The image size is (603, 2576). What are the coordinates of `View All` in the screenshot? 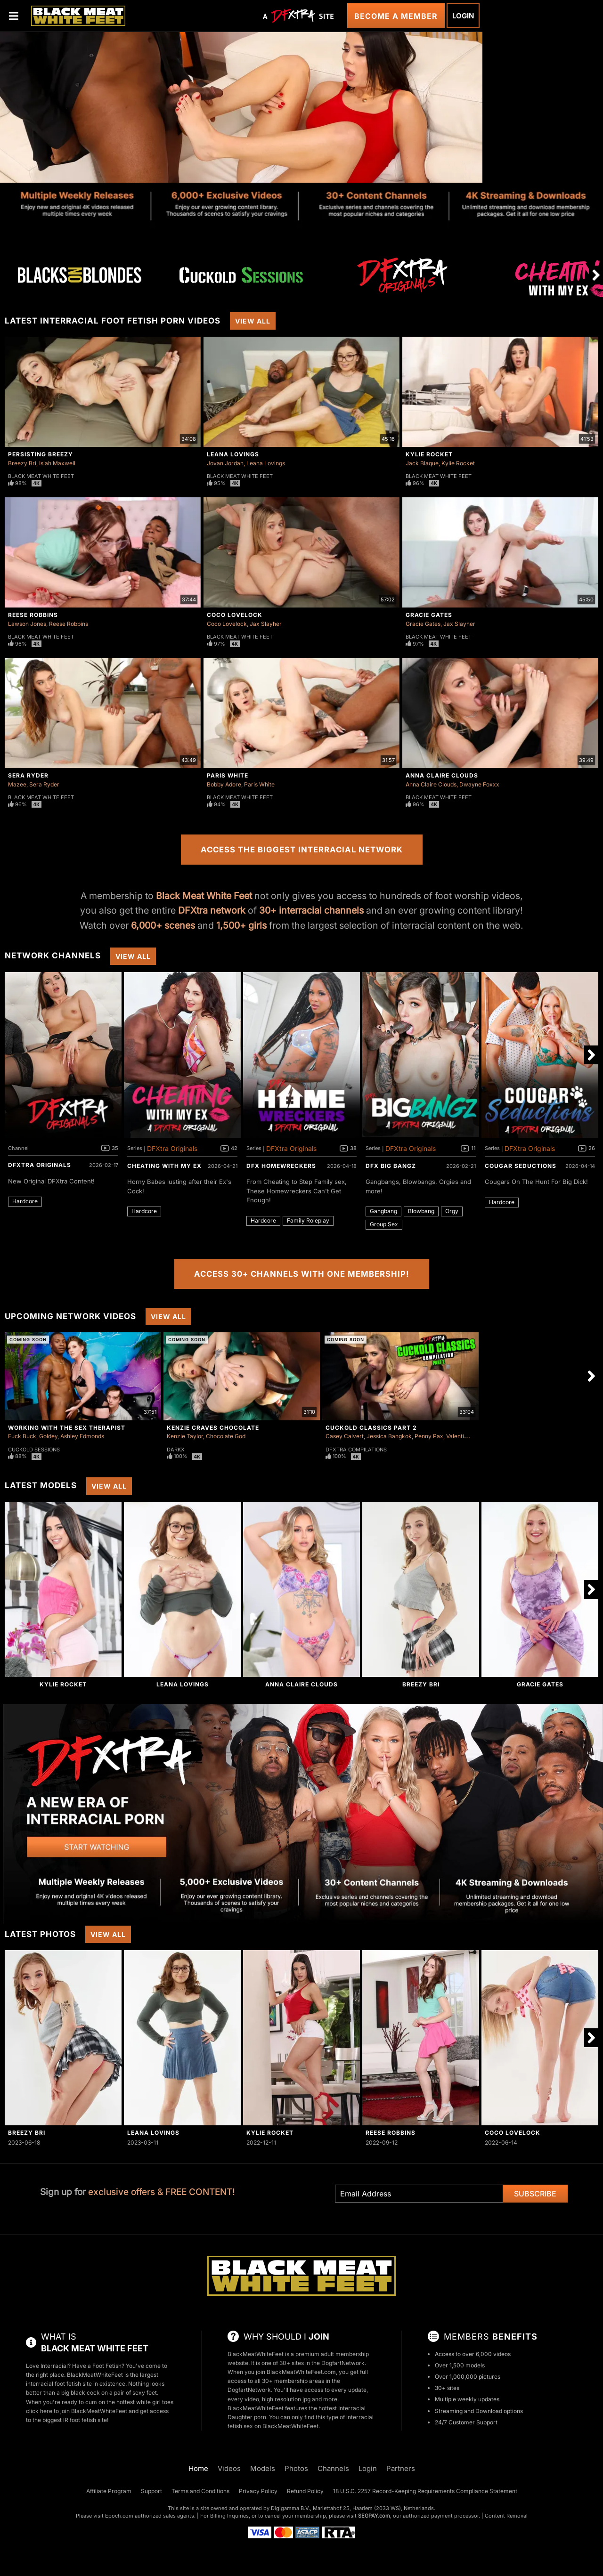 It's located at (252, 321).